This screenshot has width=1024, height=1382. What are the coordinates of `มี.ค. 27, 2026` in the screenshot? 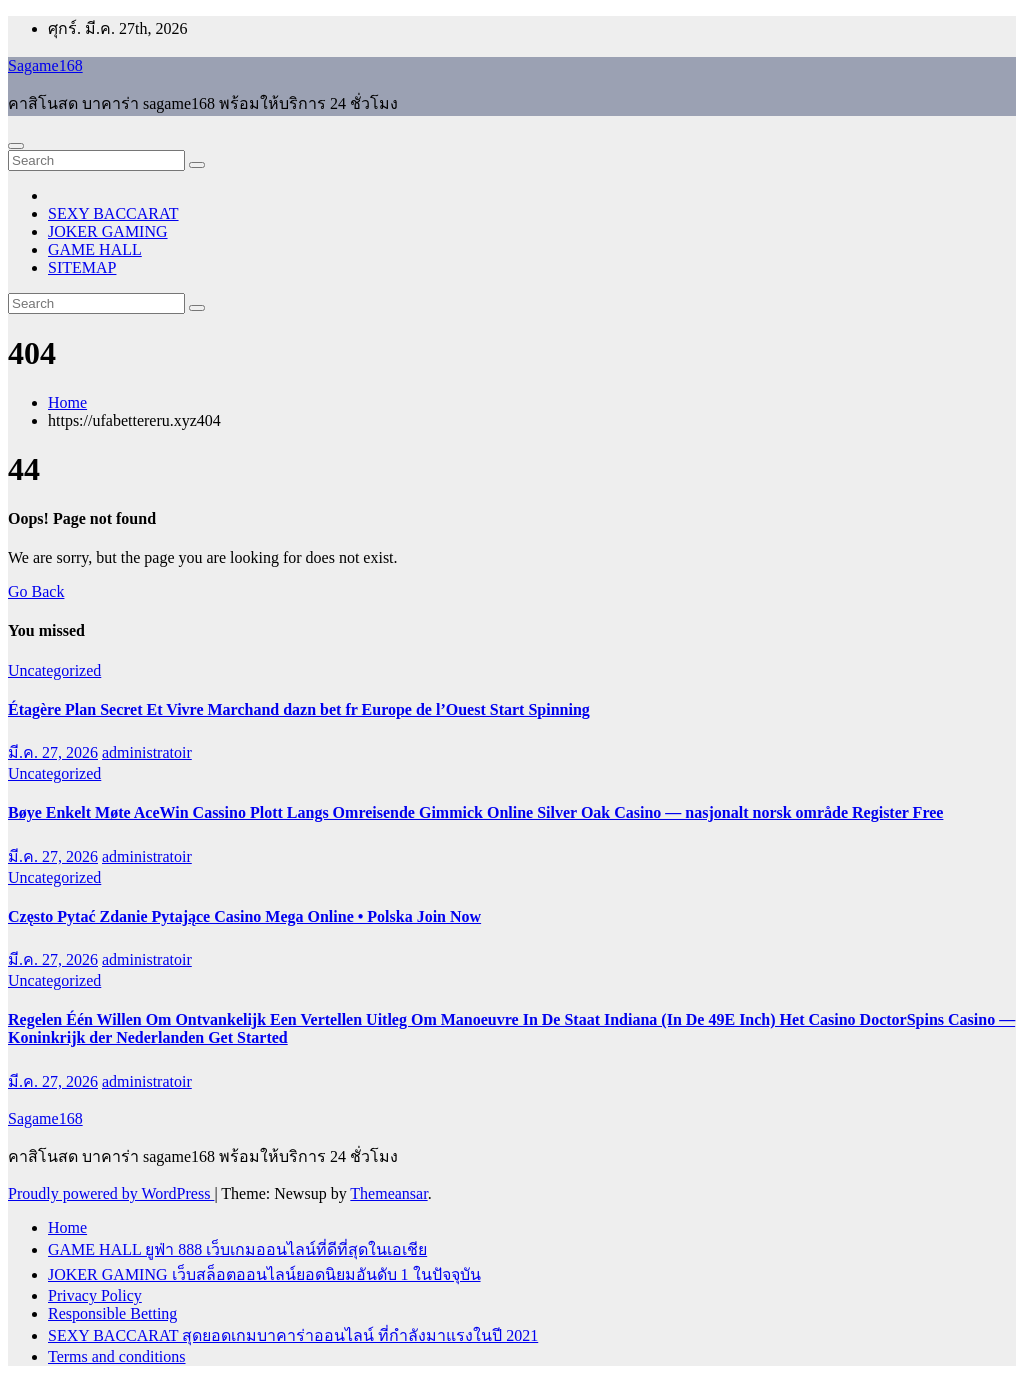 It's located at (53, 752).